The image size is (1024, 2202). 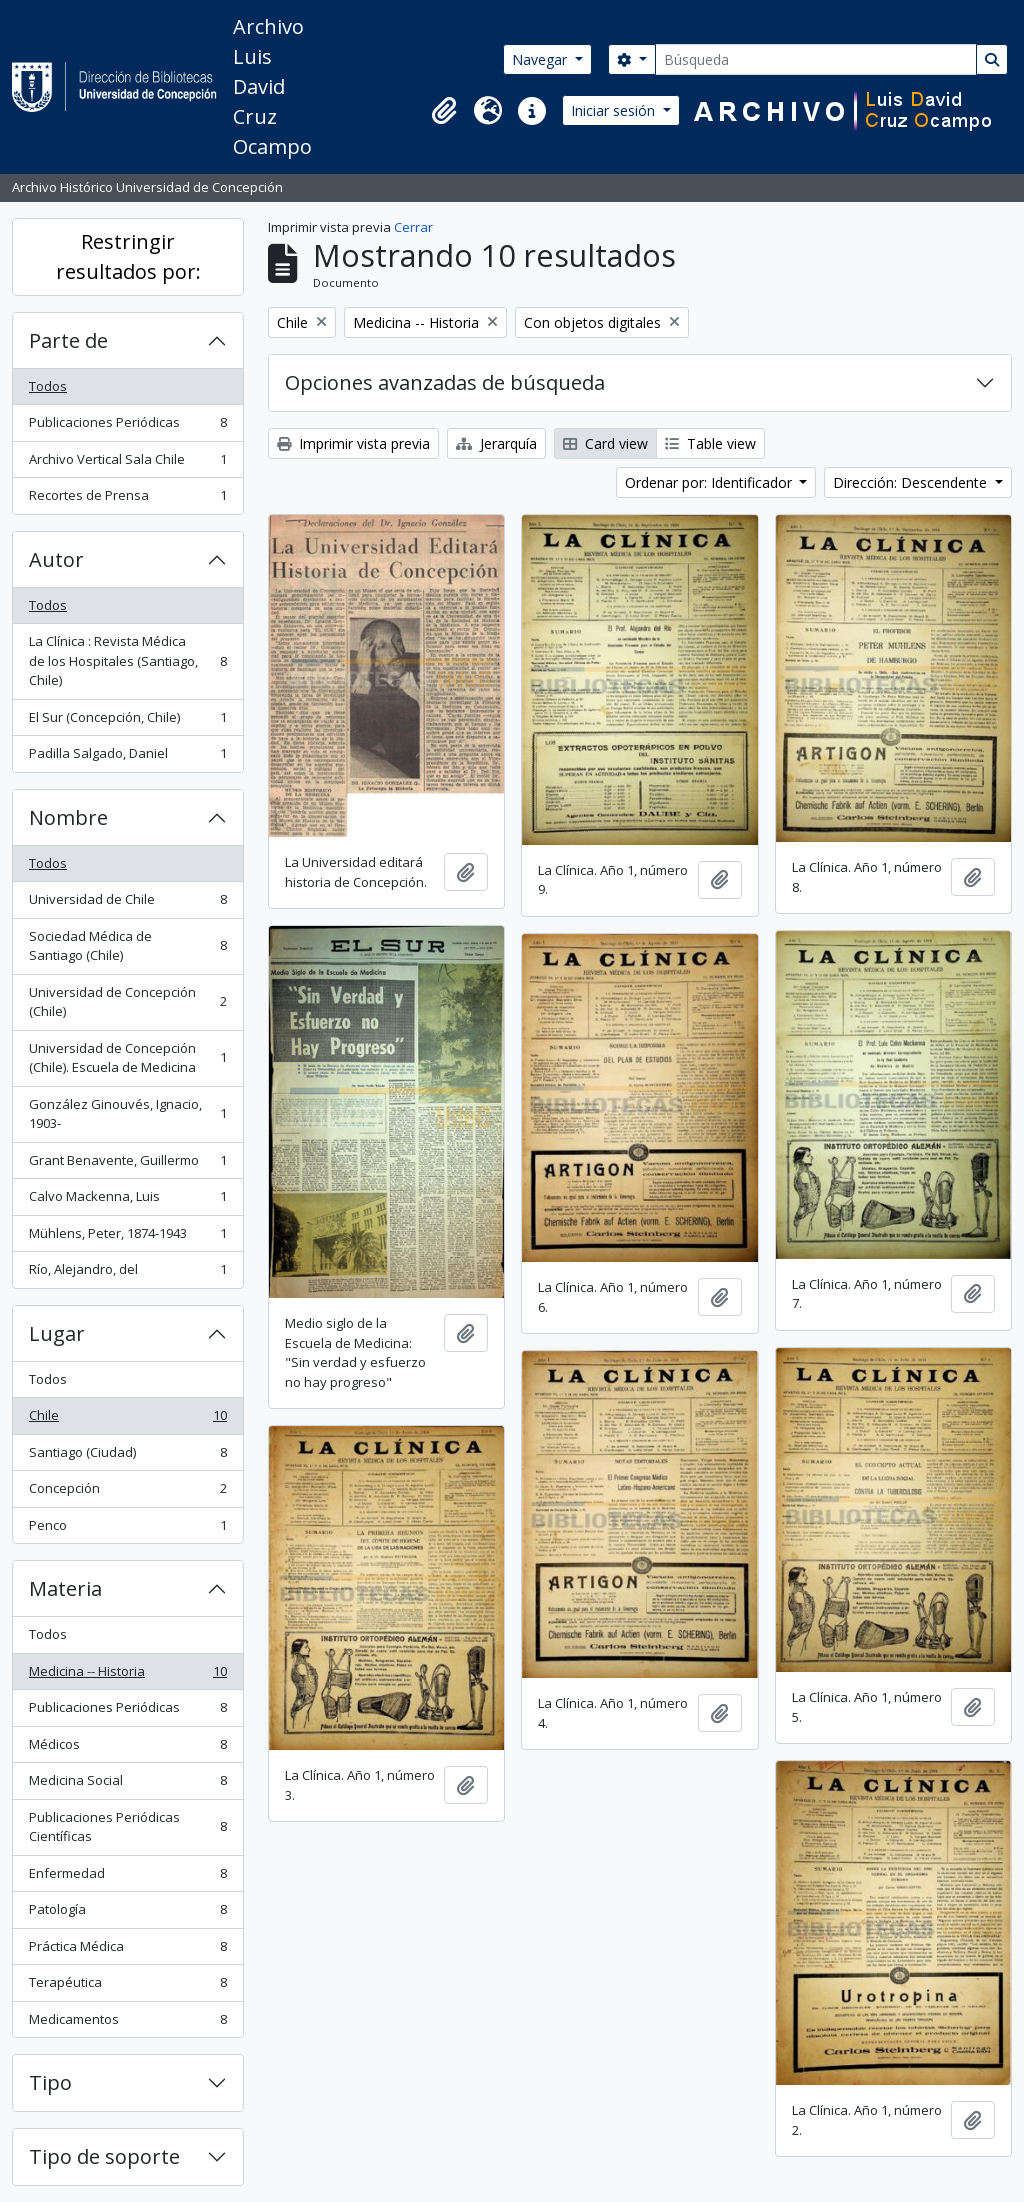 What do you see at coordinates (127, 1058) in the screenshot?
I see `Universidad de Concepción (Chile). Escuela de Medicina` at bounding box center [127, 1058].